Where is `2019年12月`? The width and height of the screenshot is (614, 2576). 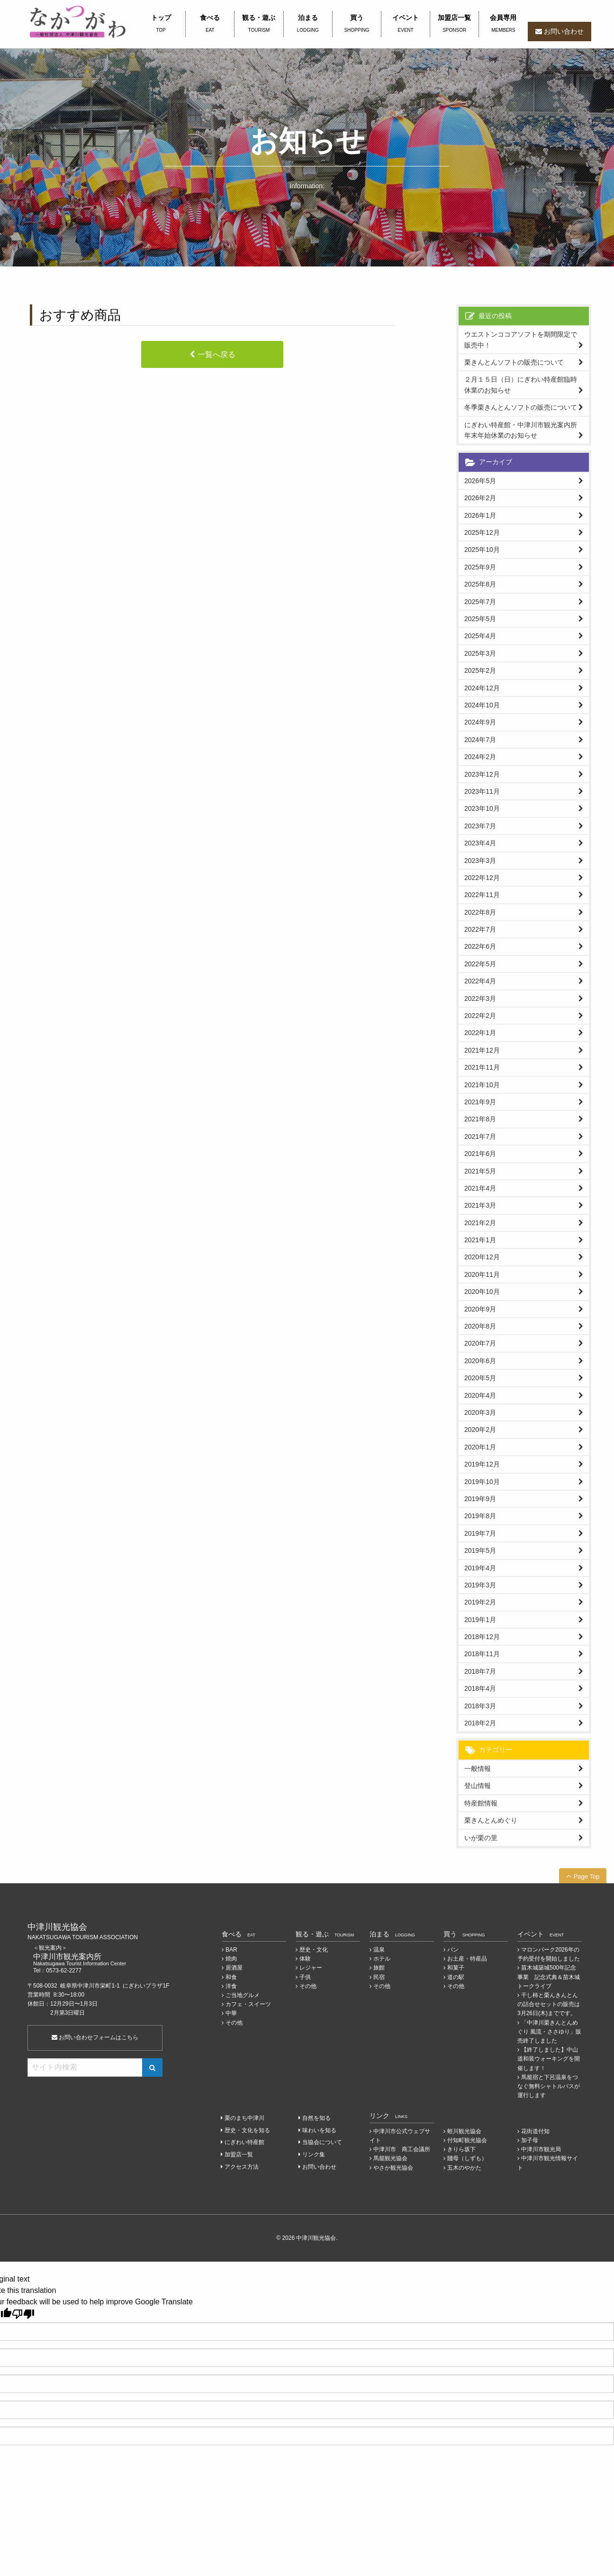
2019年12月 is located at coordinates (482, 1464).